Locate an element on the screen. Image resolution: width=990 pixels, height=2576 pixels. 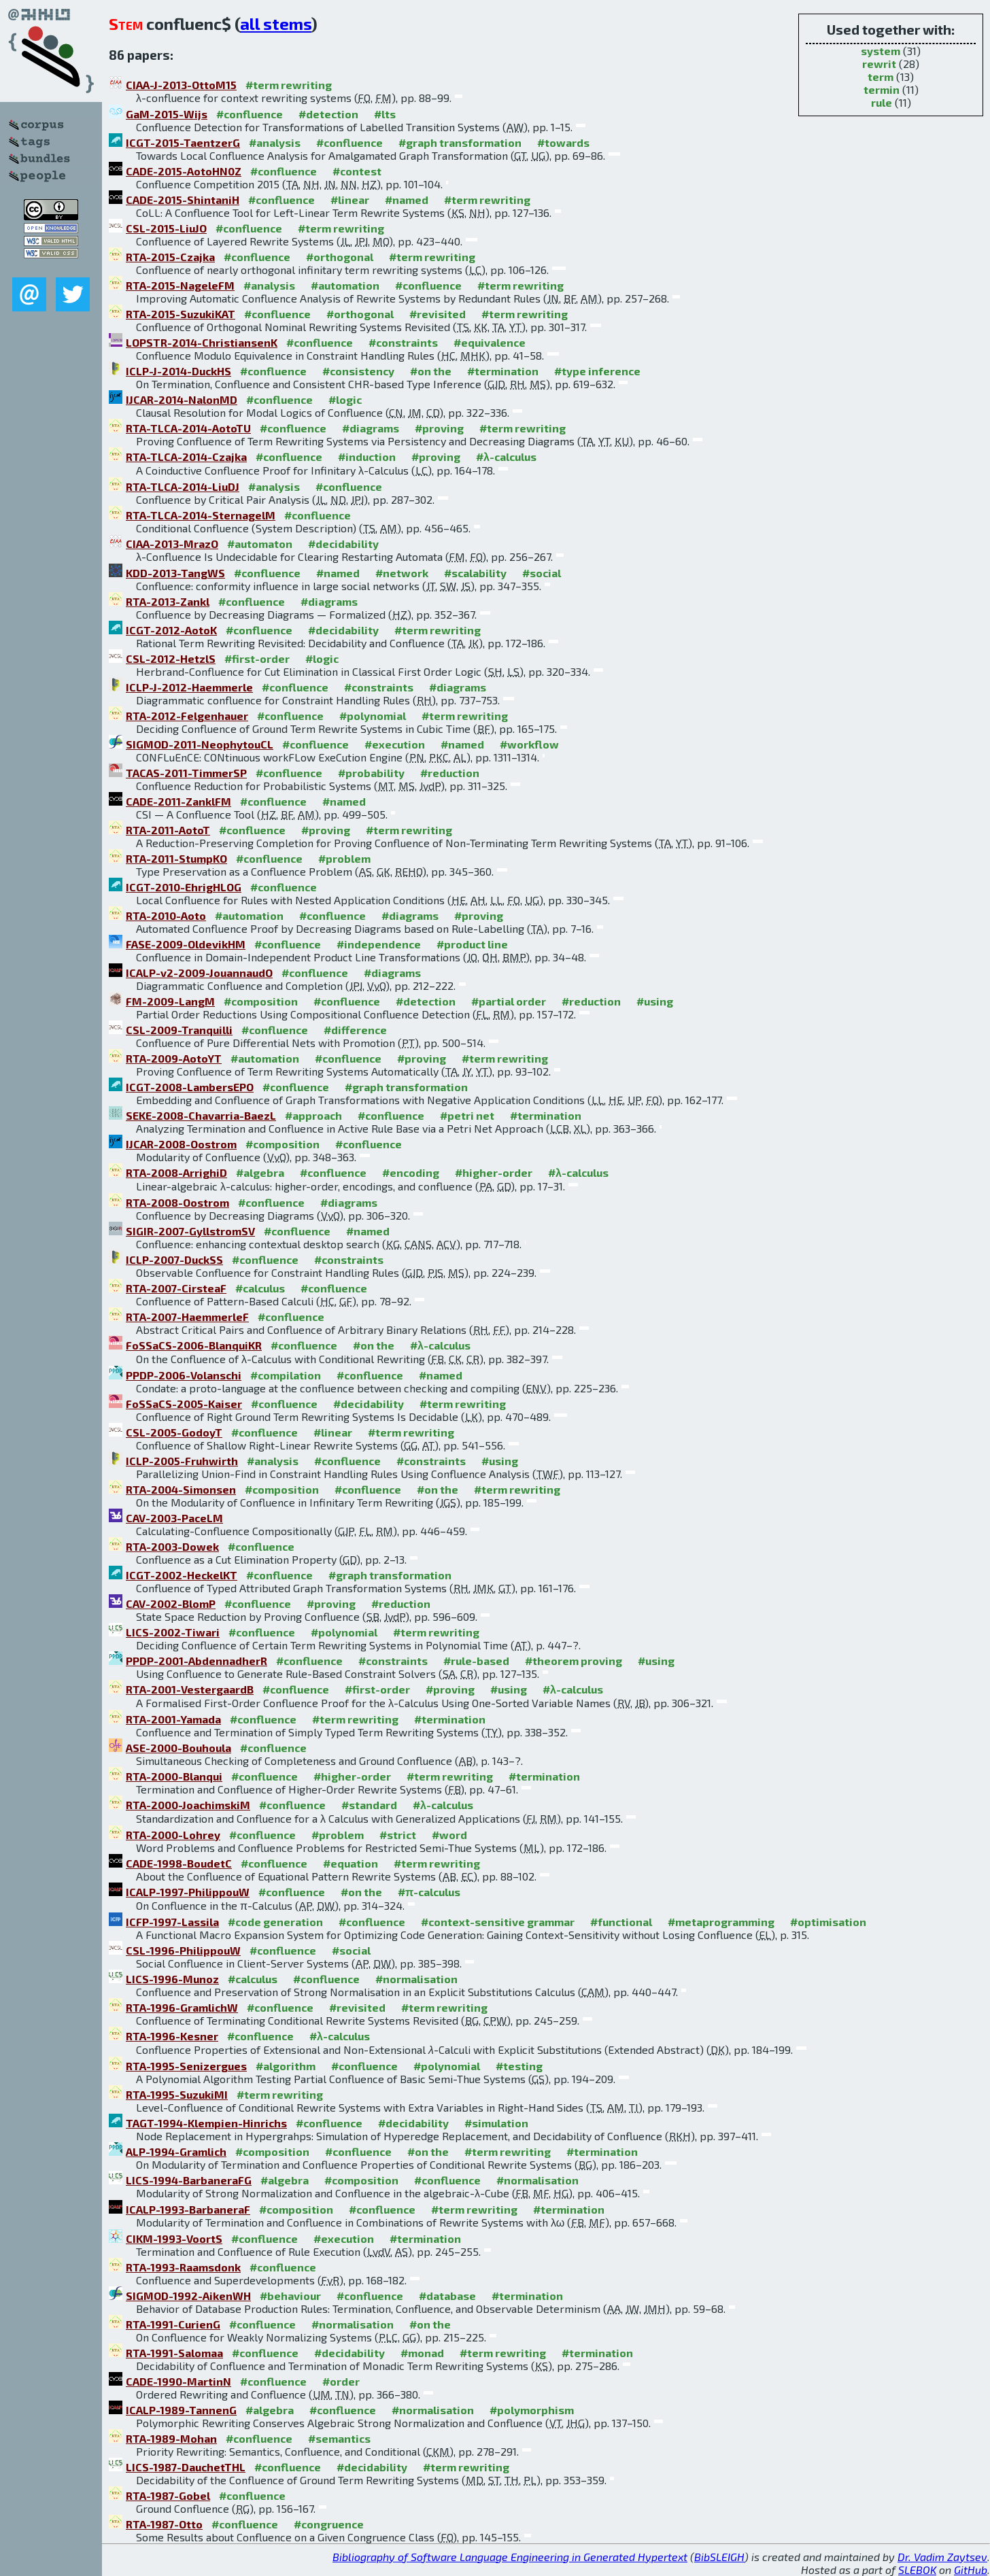
#problem is located at coordinates (344, 858).